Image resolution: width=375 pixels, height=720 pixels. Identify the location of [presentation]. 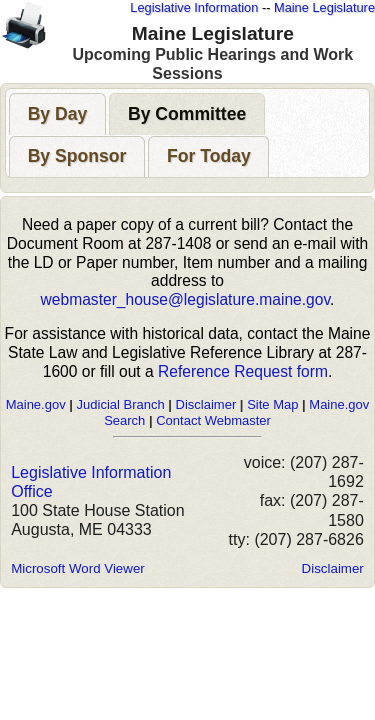
(57, 114).